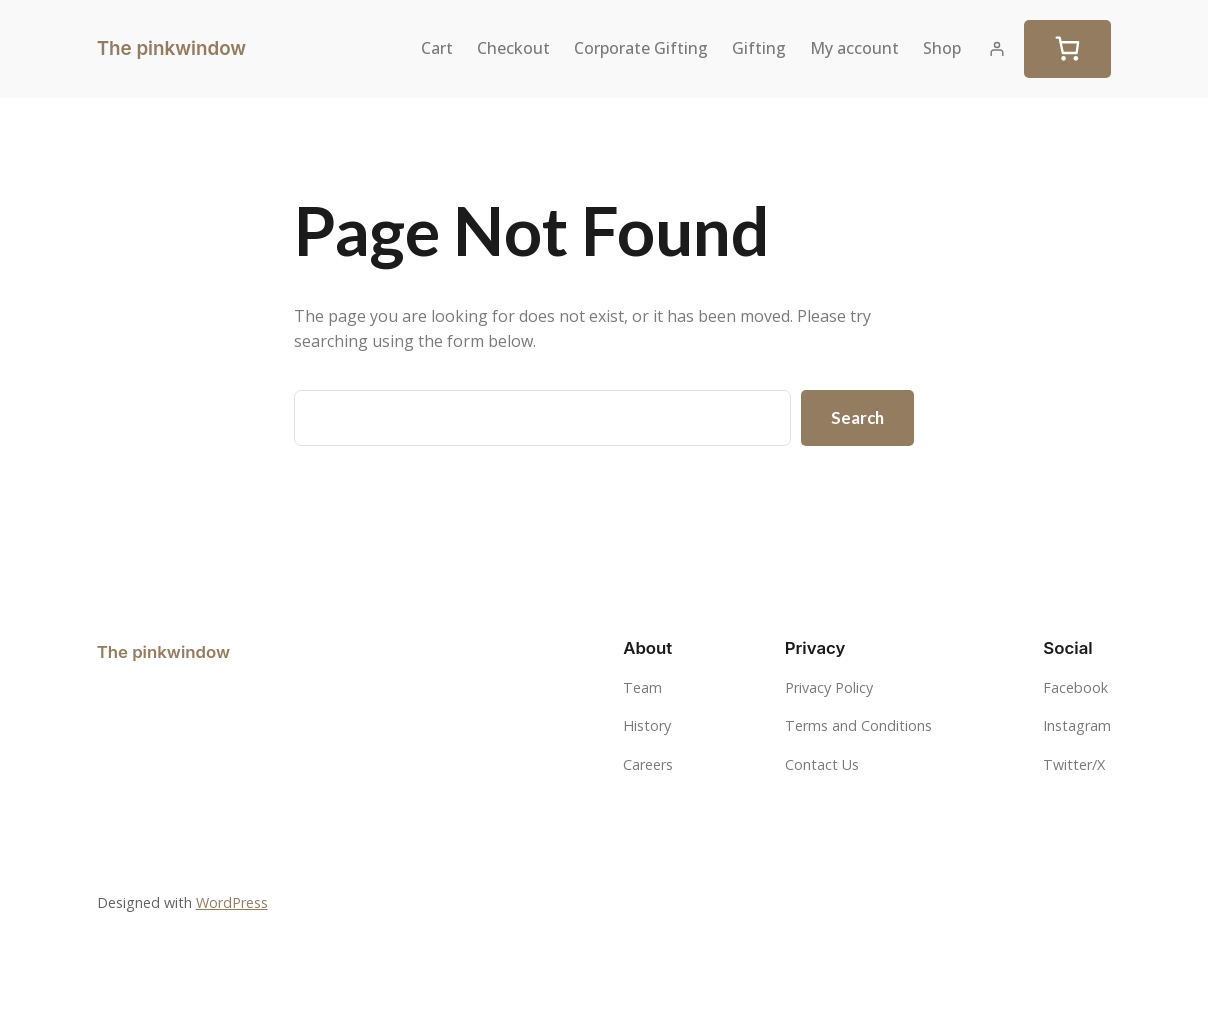 This screenshot has width=1208, height=1011. What do you see at coordinates (942, 48) in the screenshot?
I see `Shop` at bounding box center [942, 48].